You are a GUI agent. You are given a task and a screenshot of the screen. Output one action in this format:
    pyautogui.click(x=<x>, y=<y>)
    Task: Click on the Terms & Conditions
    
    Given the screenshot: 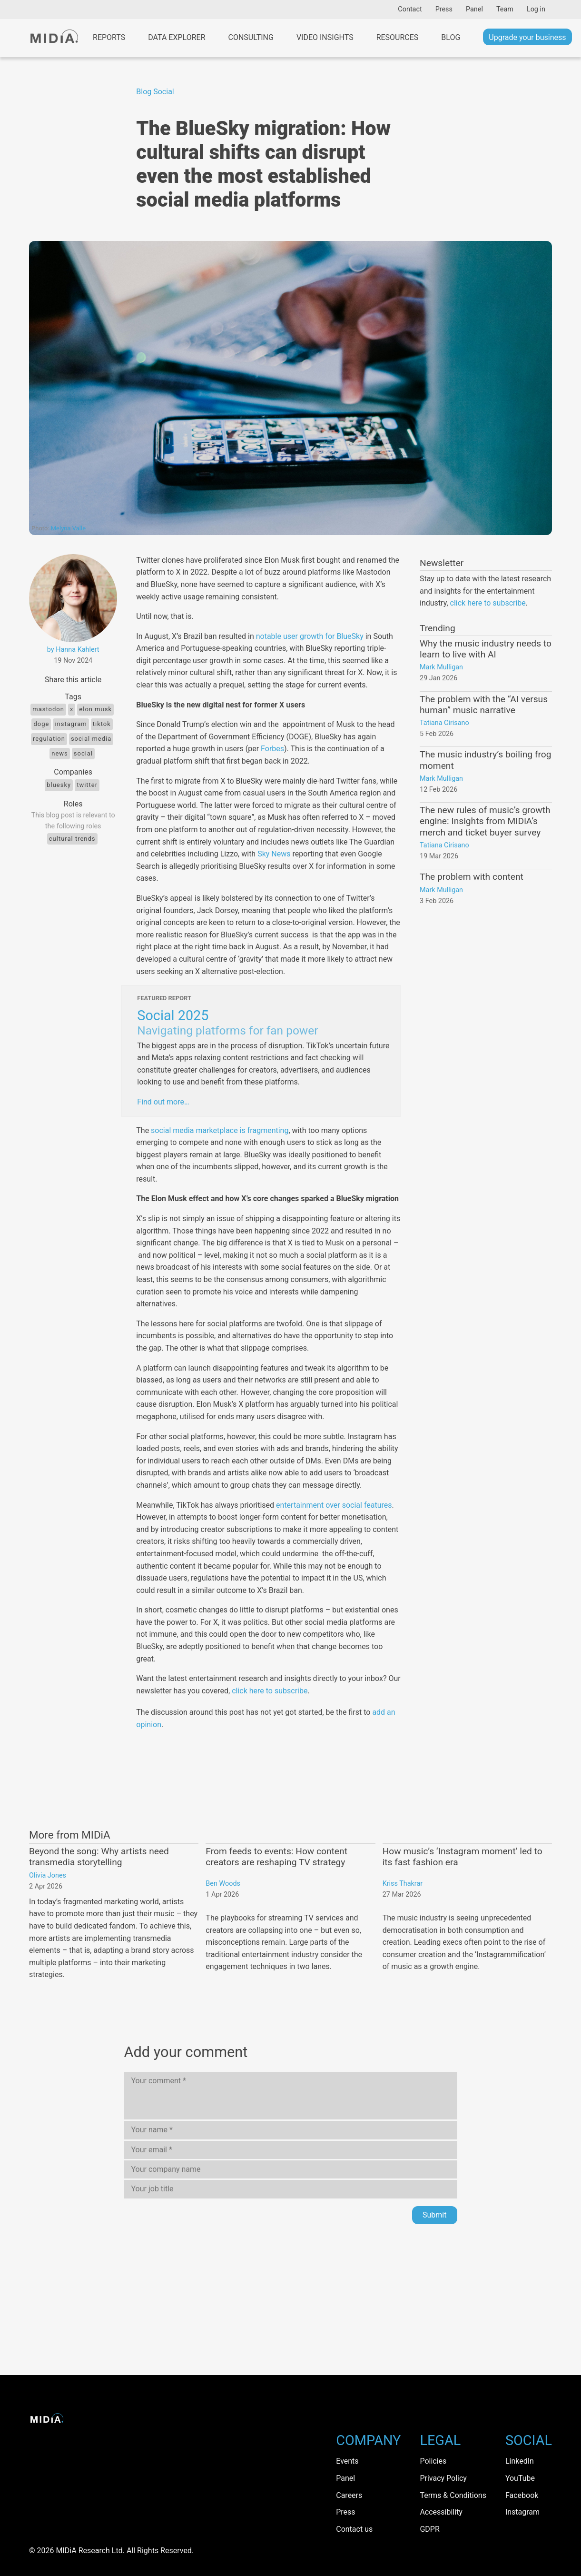 What is the action you would take?
    pyautogui.click(x=453, y=2495)
    